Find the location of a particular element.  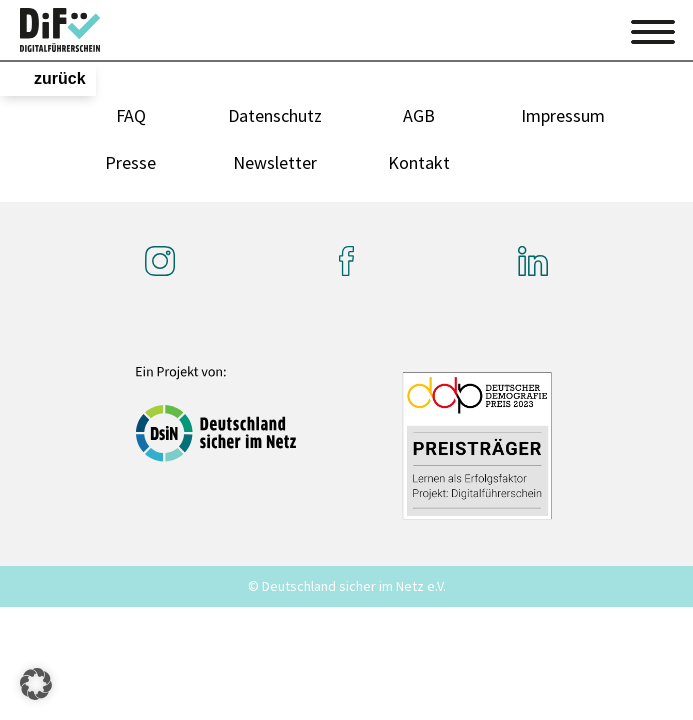

AGB is located at coordinates (419, 115).